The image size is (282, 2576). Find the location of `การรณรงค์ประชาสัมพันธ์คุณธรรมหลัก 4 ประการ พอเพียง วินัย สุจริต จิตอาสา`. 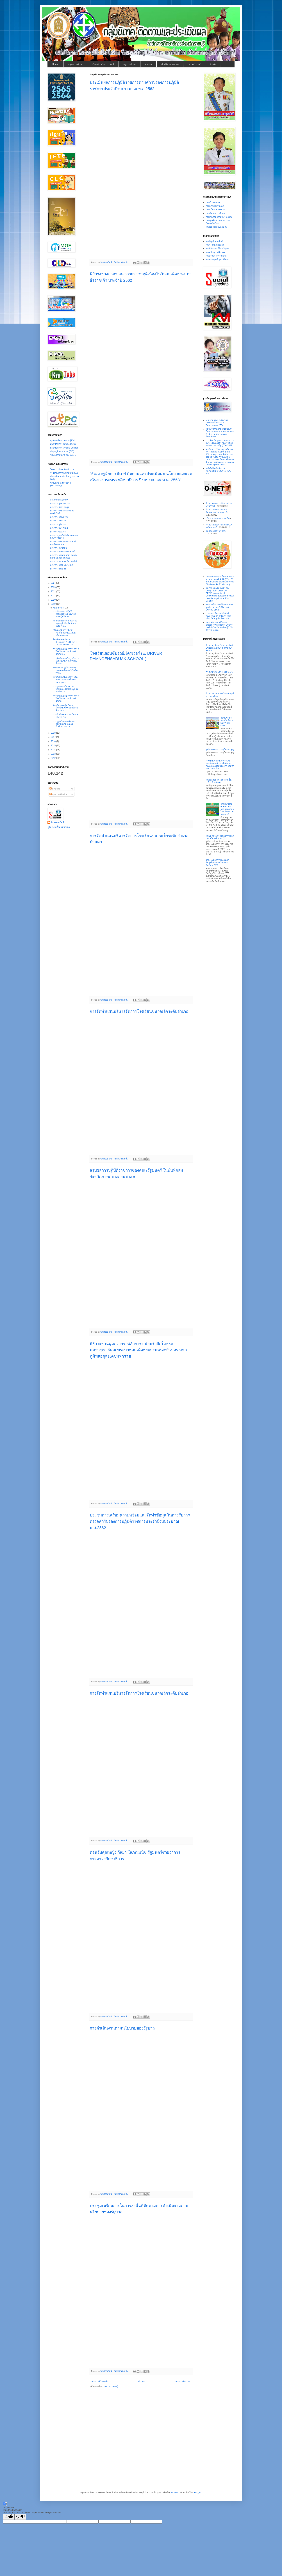

การรณรงค์ประชาสัมพันธ์คุณธรรมหลัก 4 ประการ พอเพียง วินัย สุจริต จิตอาสา is located at coordinates (218, 616).